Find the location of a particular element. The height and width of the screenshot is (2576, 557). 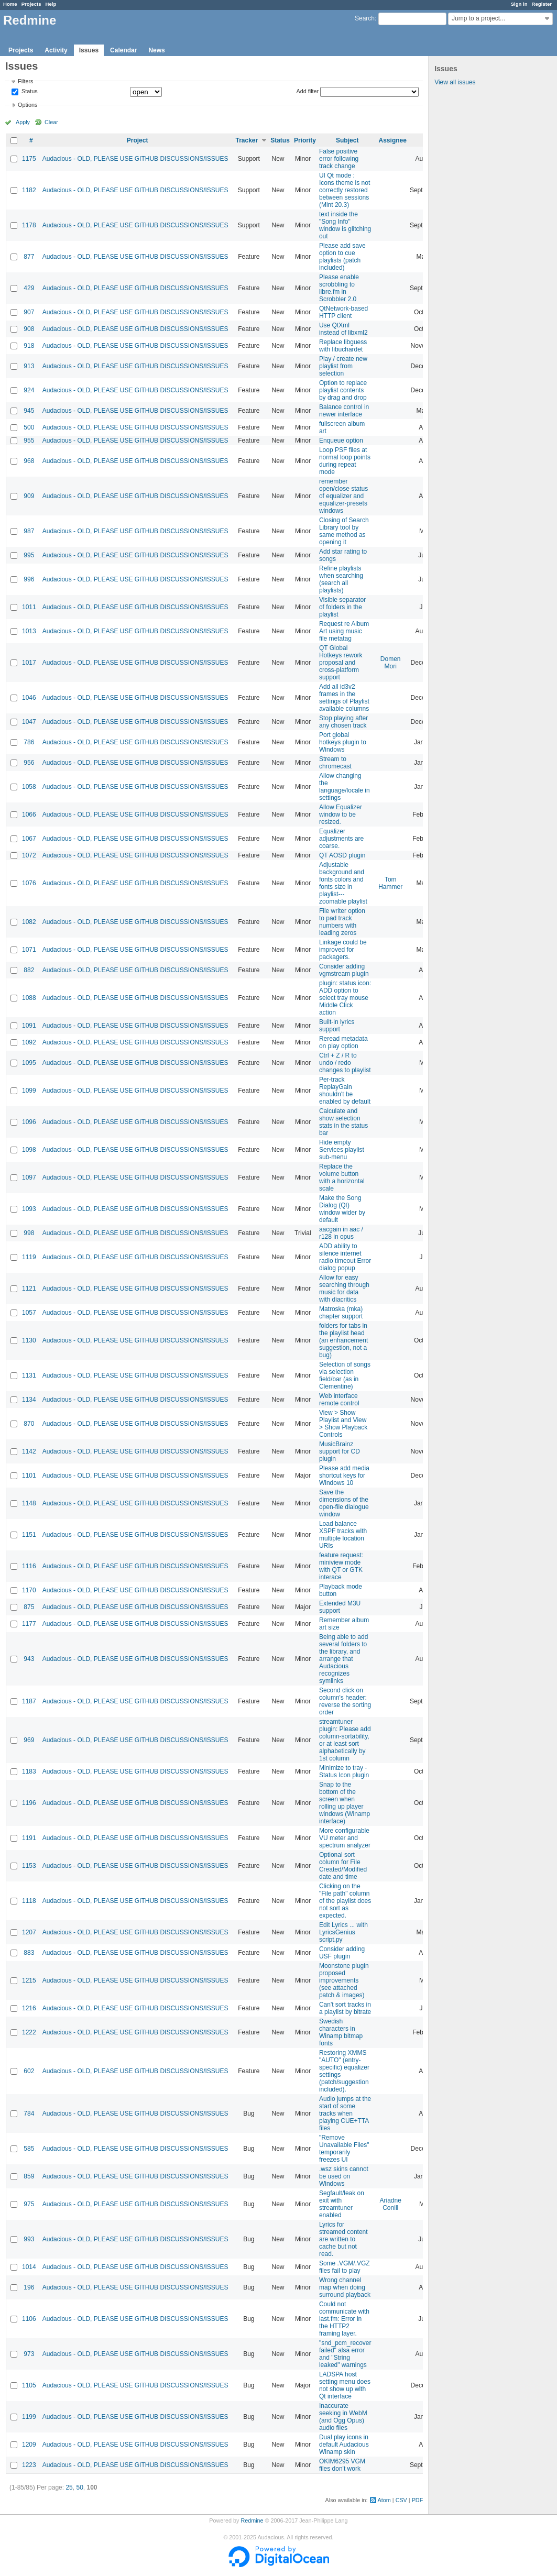

Atom is located at coordinates (384, 2500).